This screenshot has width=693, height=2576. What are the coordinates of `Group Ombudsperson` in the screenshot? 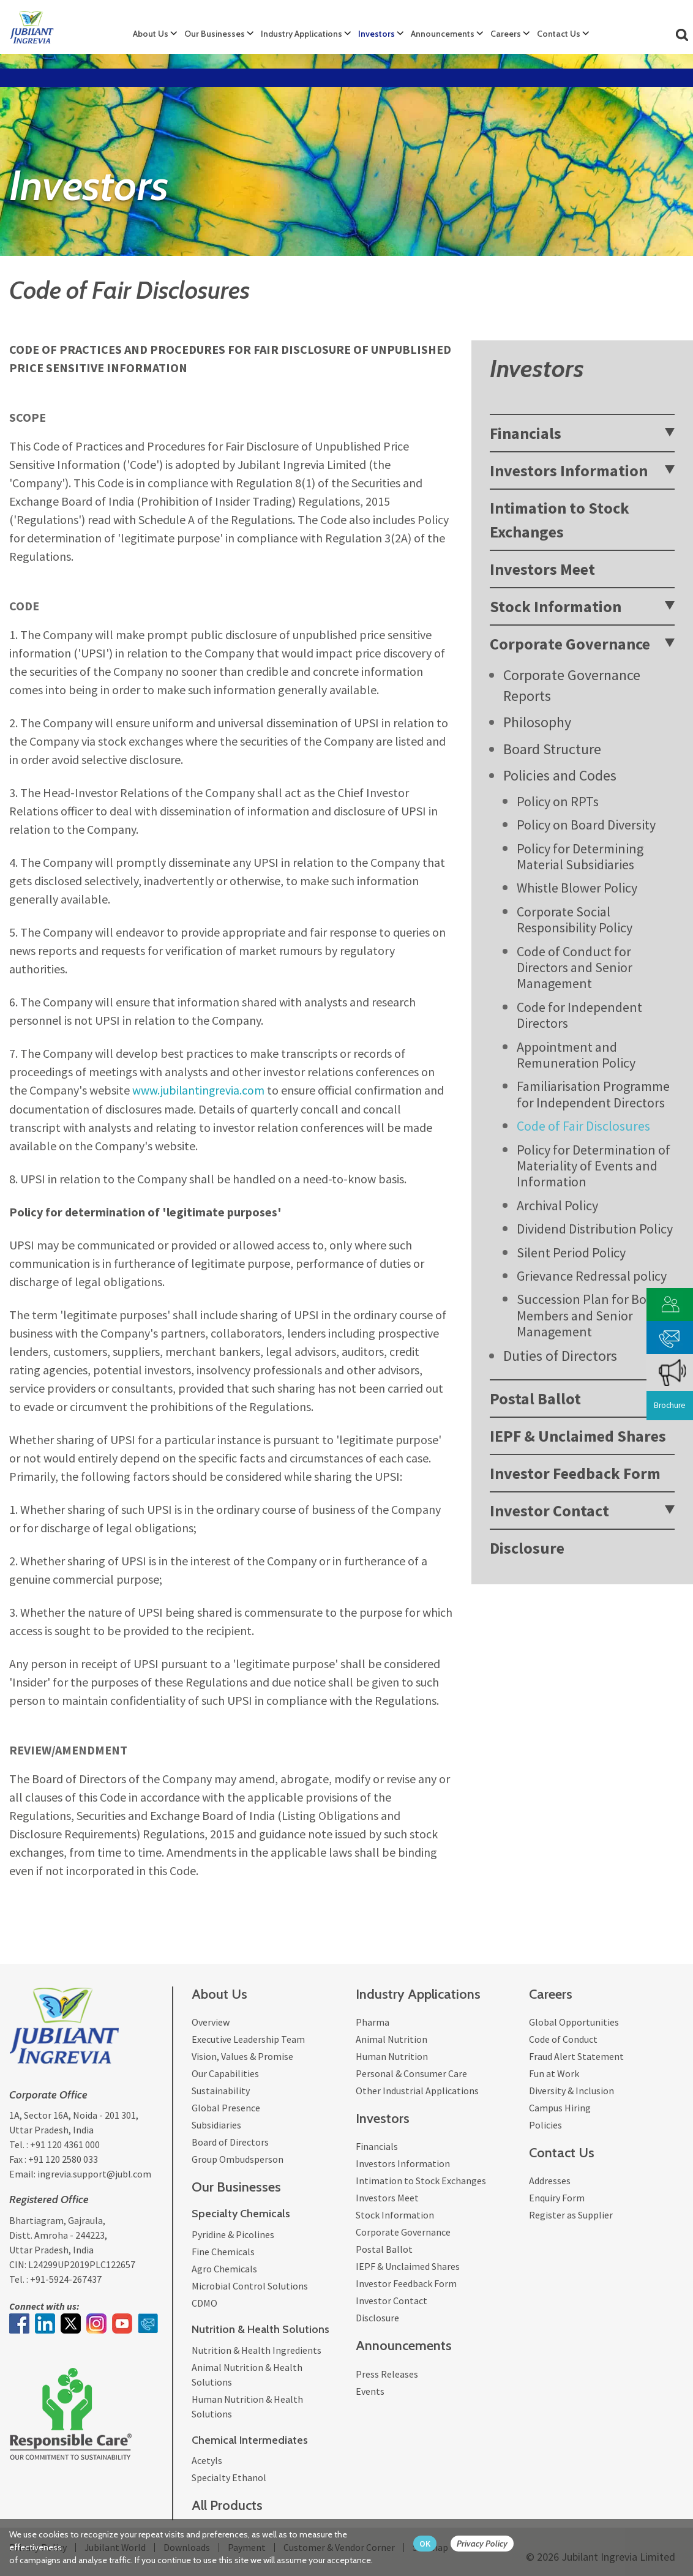 It's located at (237, 2158).